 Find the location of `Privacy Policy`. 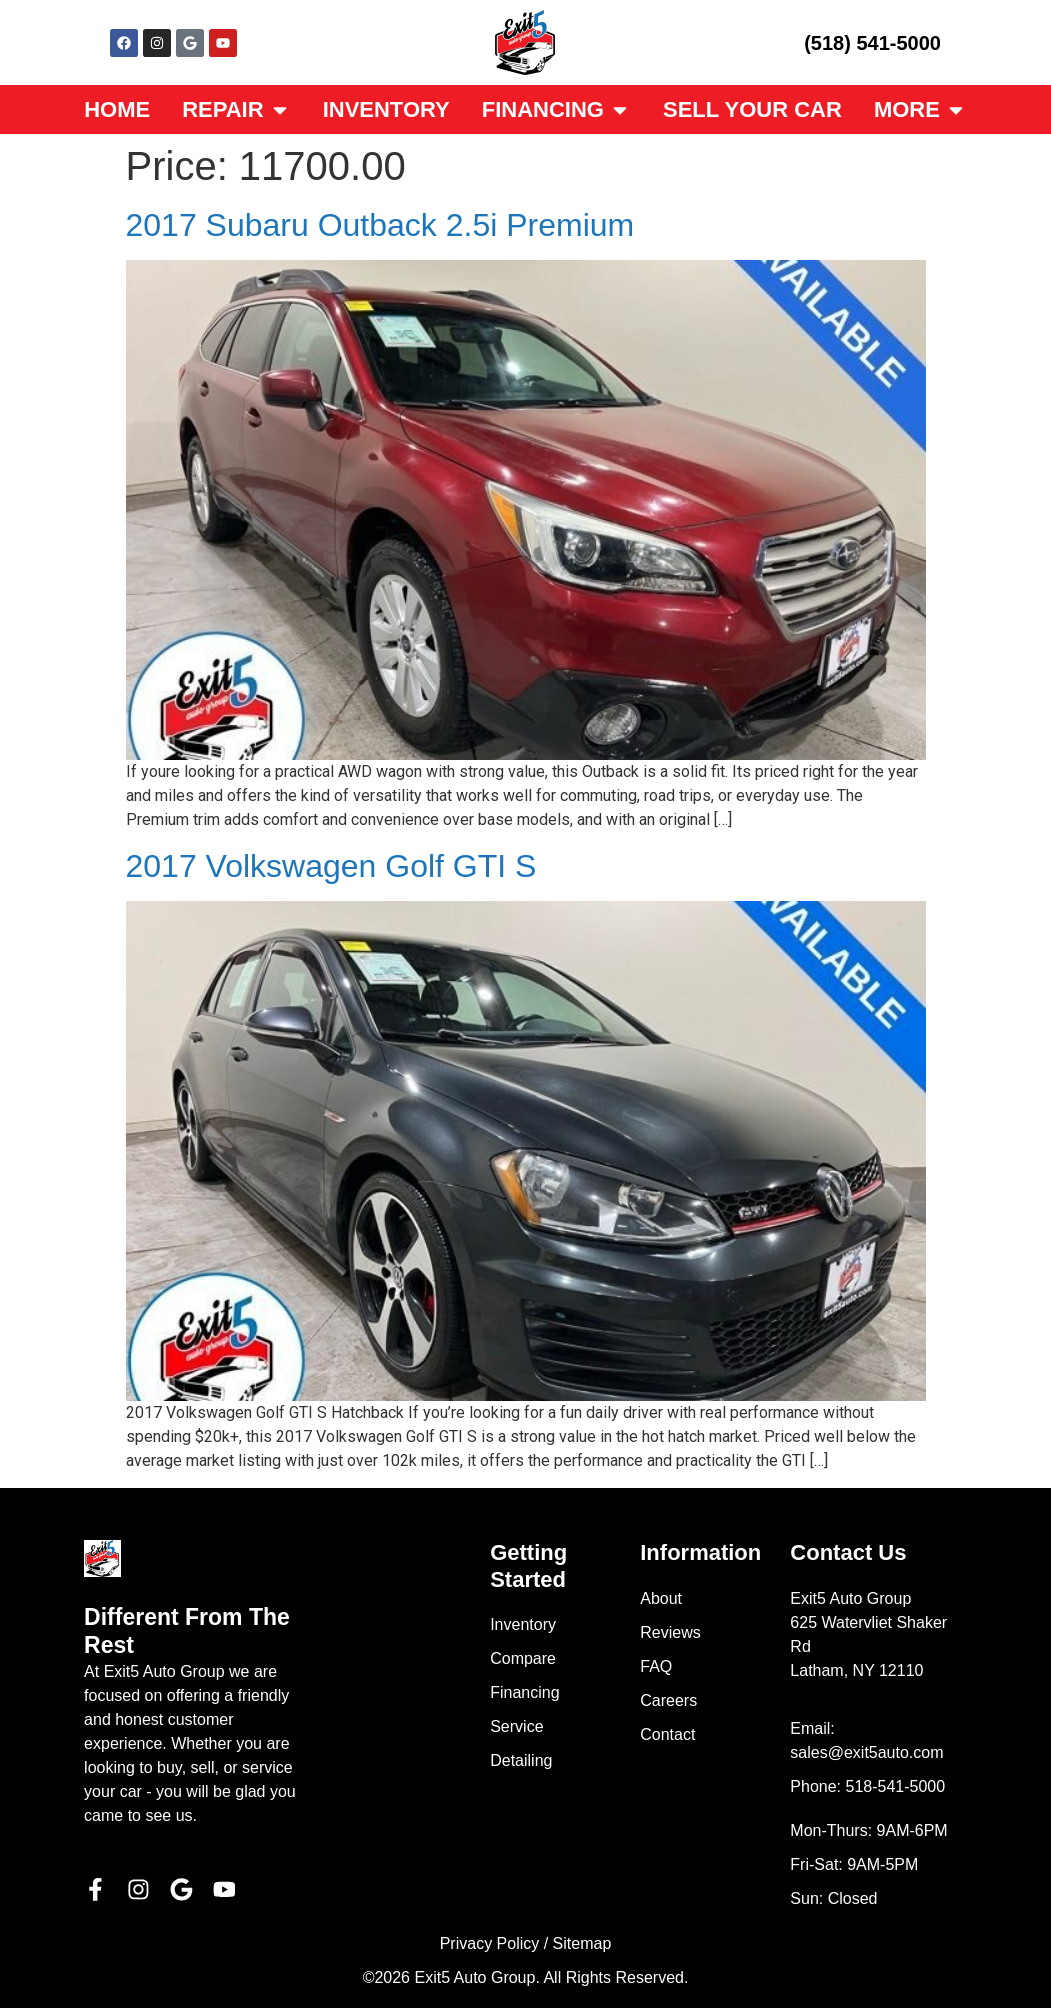

Privacy Policy is located at coordinates (490, 1943).